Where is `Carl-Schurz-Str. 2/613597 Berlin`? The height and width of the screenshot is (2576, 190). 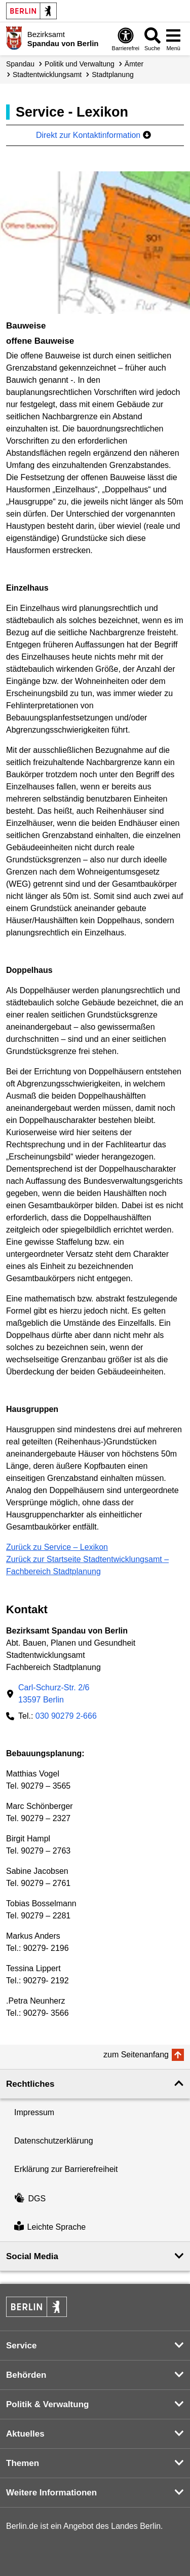 Carl-Schurz-Str. 2/613597 Berlin is located at coordinates (53, 1693).